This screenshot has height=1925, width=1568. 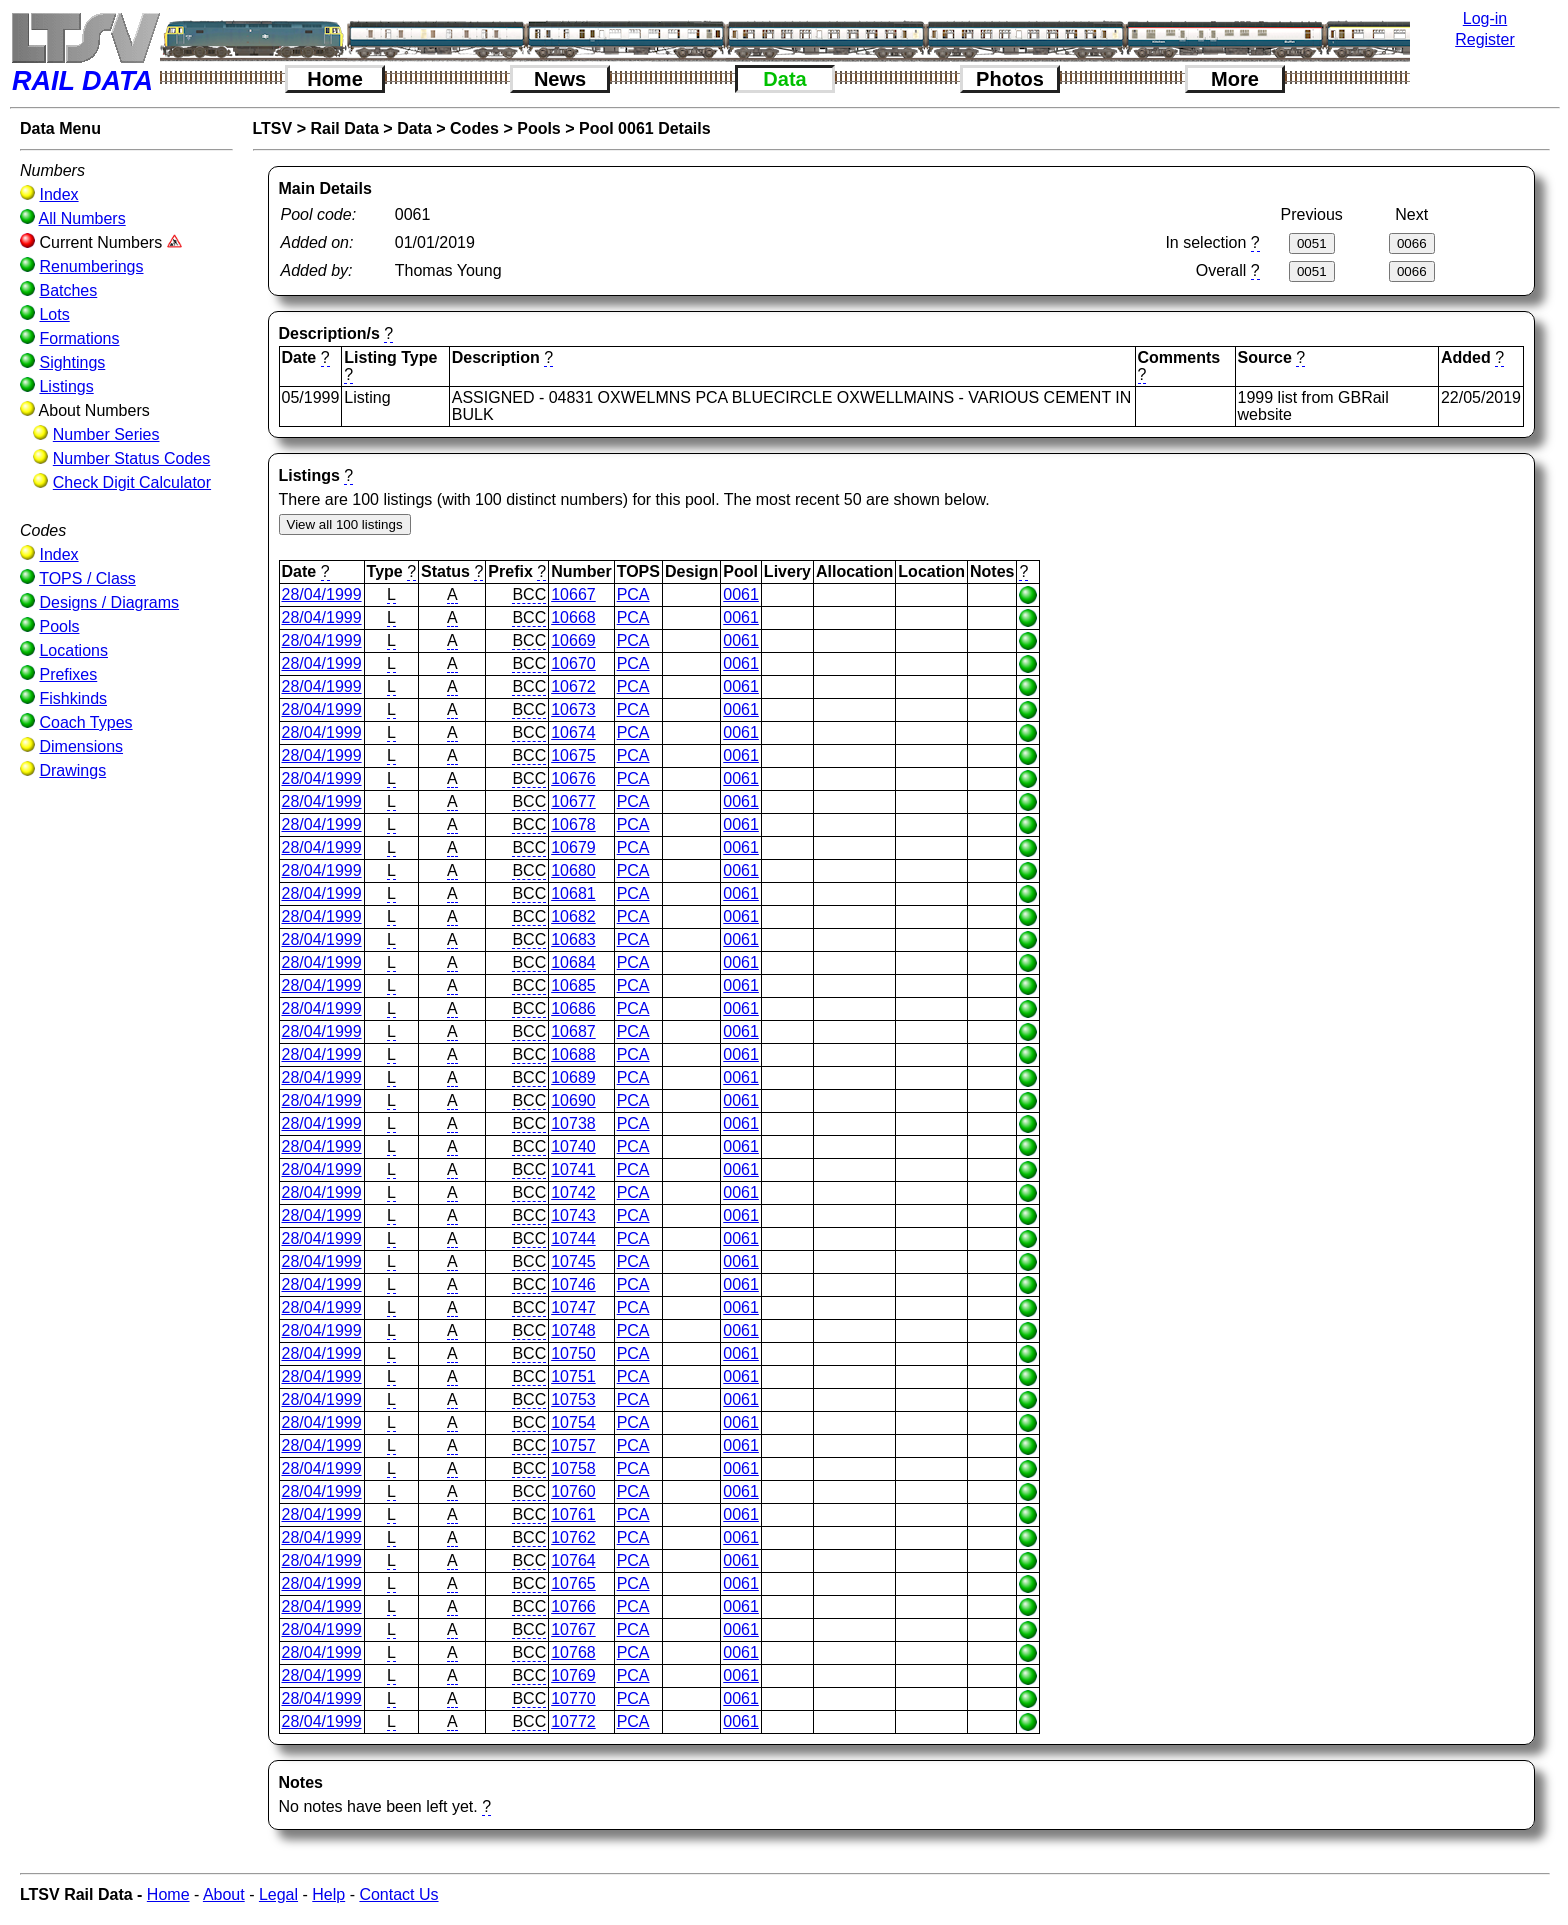 What do you see at coordinates (1010, 79) in the screenshot?
I see `Photos` at bounding box center [1010, 79].